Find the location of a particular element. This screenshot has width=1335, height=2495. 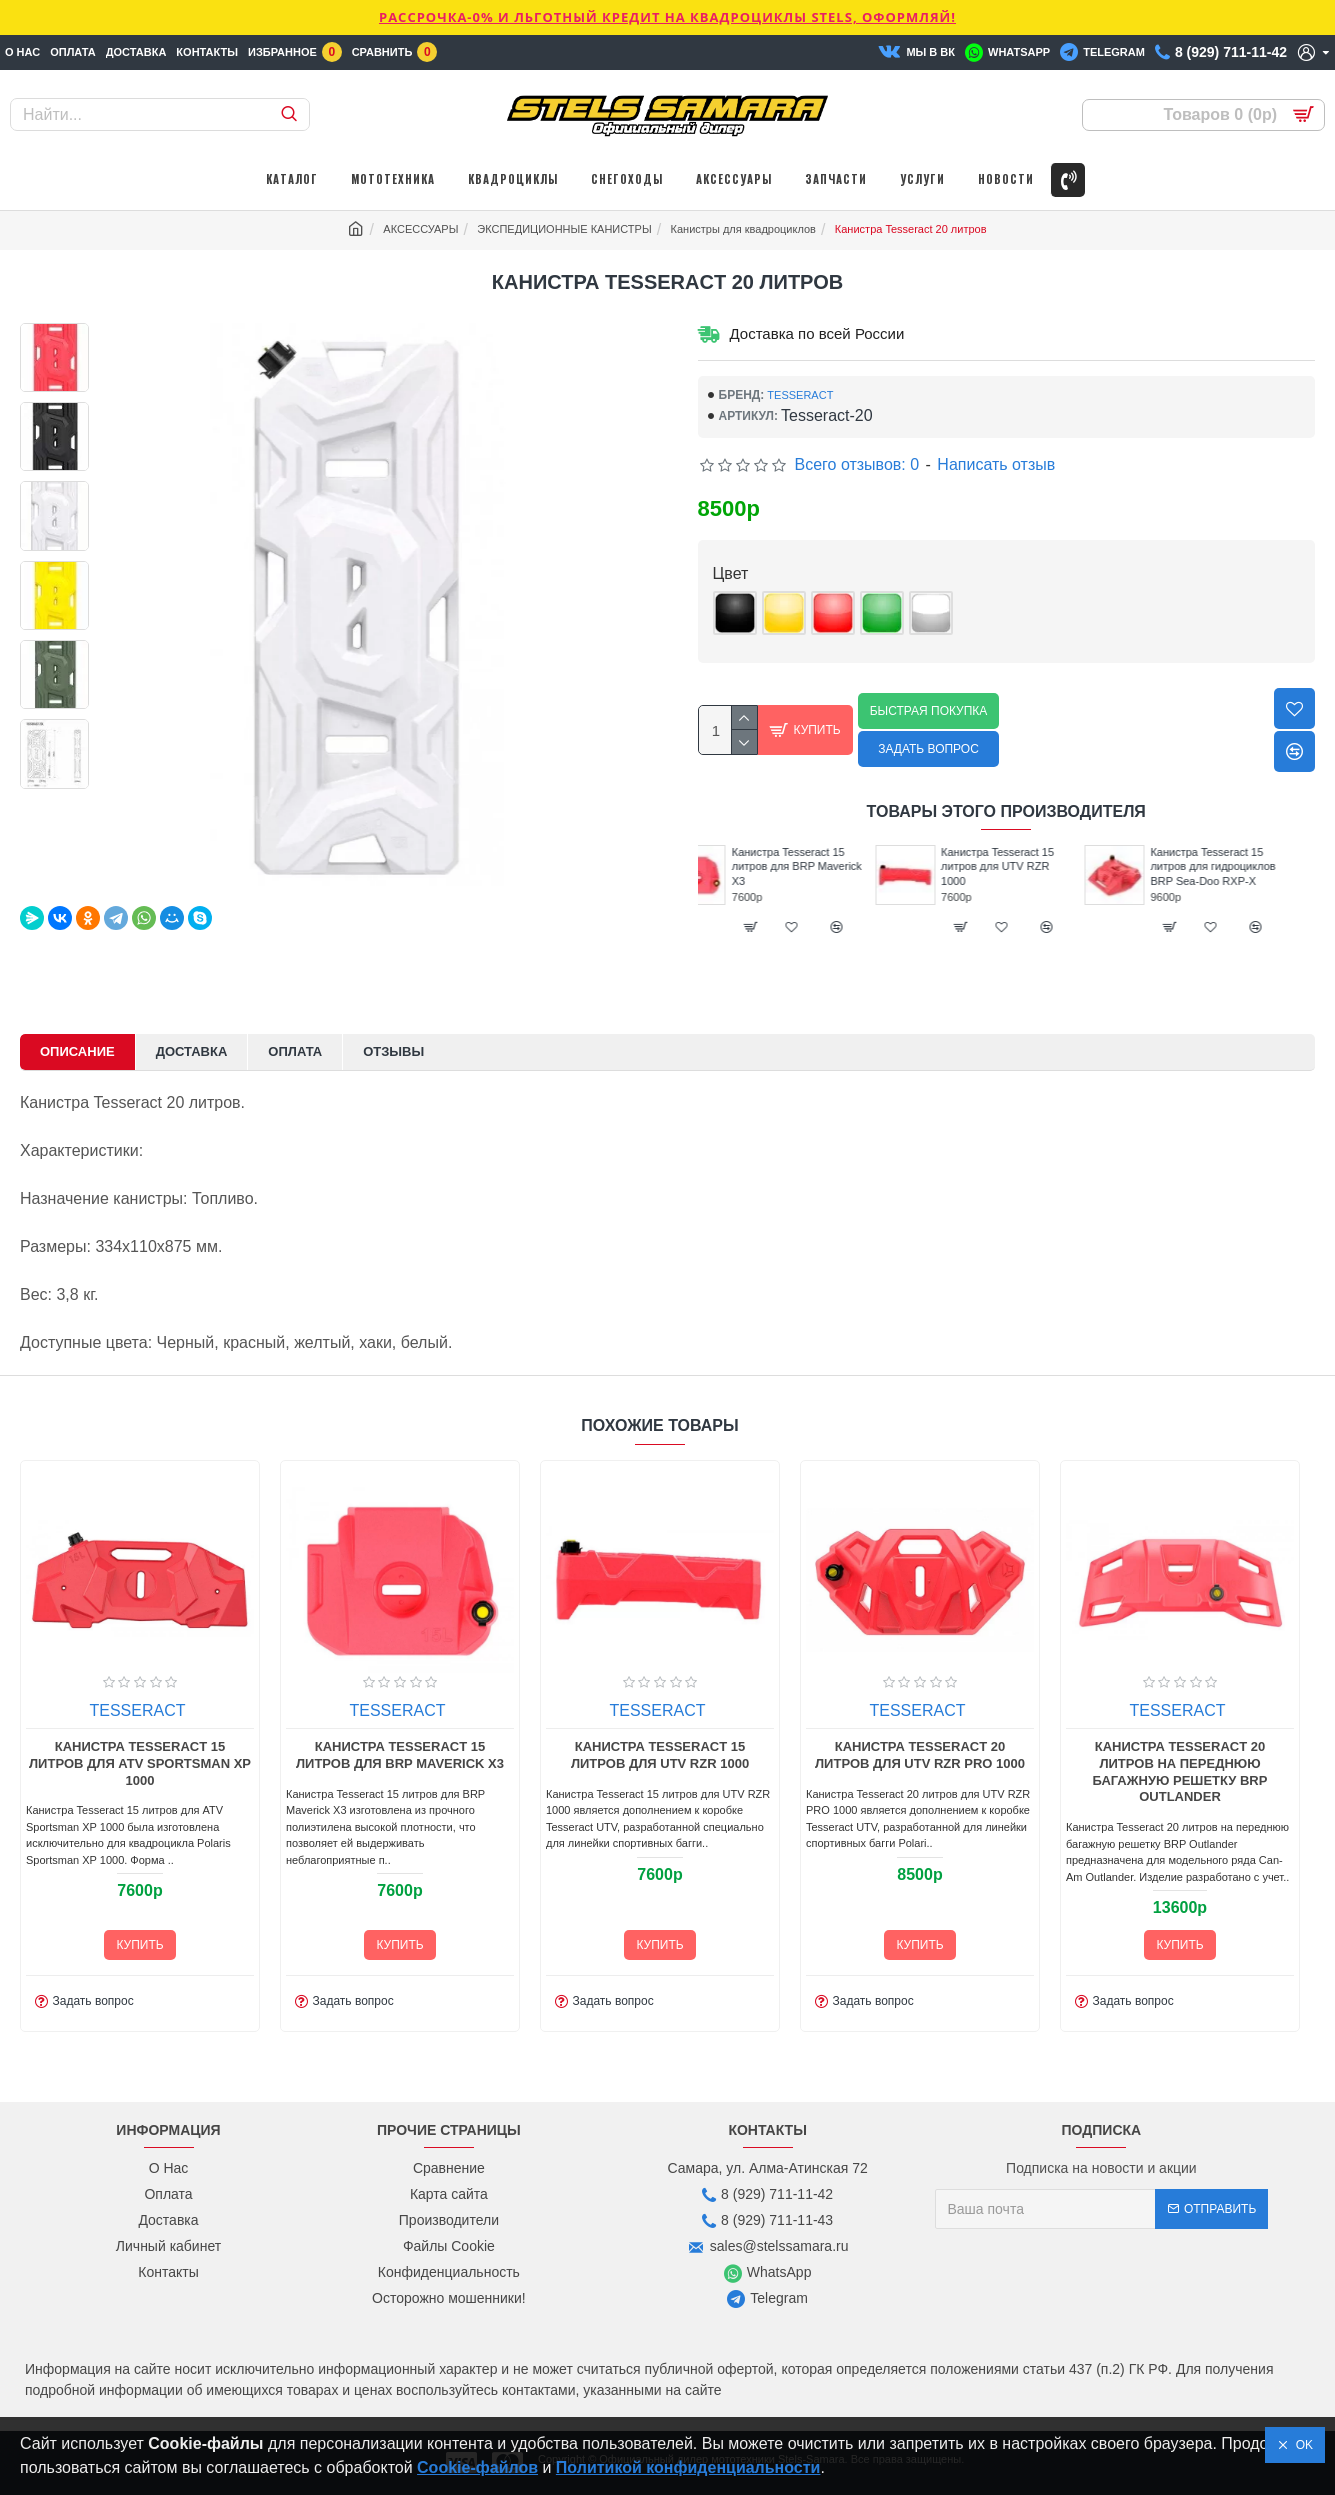

Оплата is located at coordinates (295, 1051).